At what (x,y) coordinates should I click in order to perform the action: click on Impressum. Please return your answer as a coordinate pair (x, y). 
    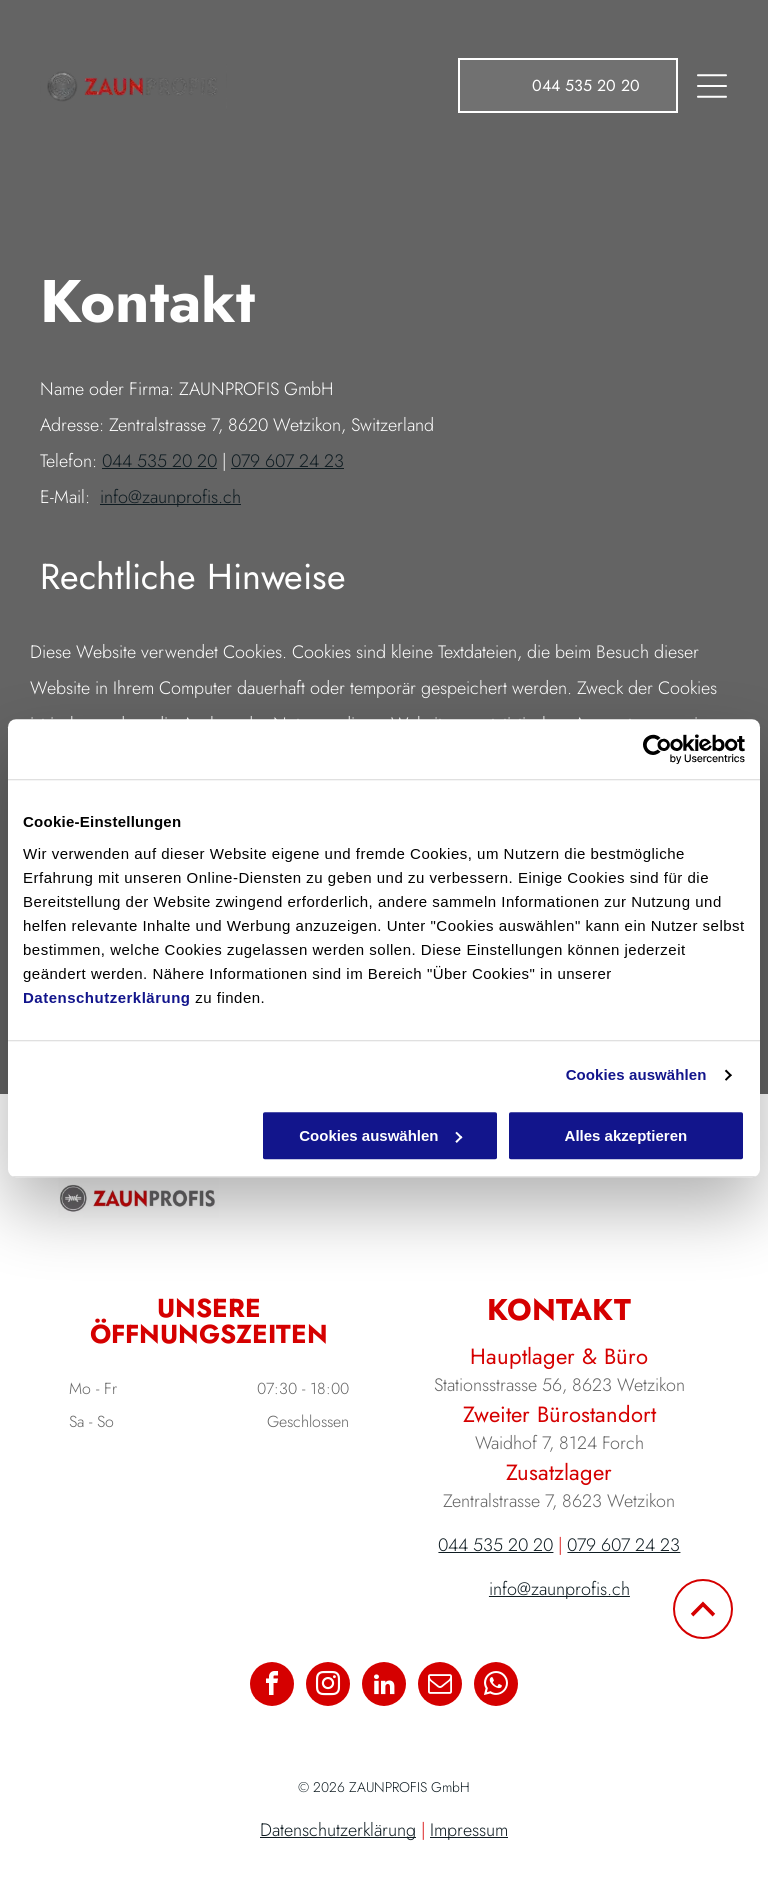
    Looking at the image, I should click on (469, 1830).